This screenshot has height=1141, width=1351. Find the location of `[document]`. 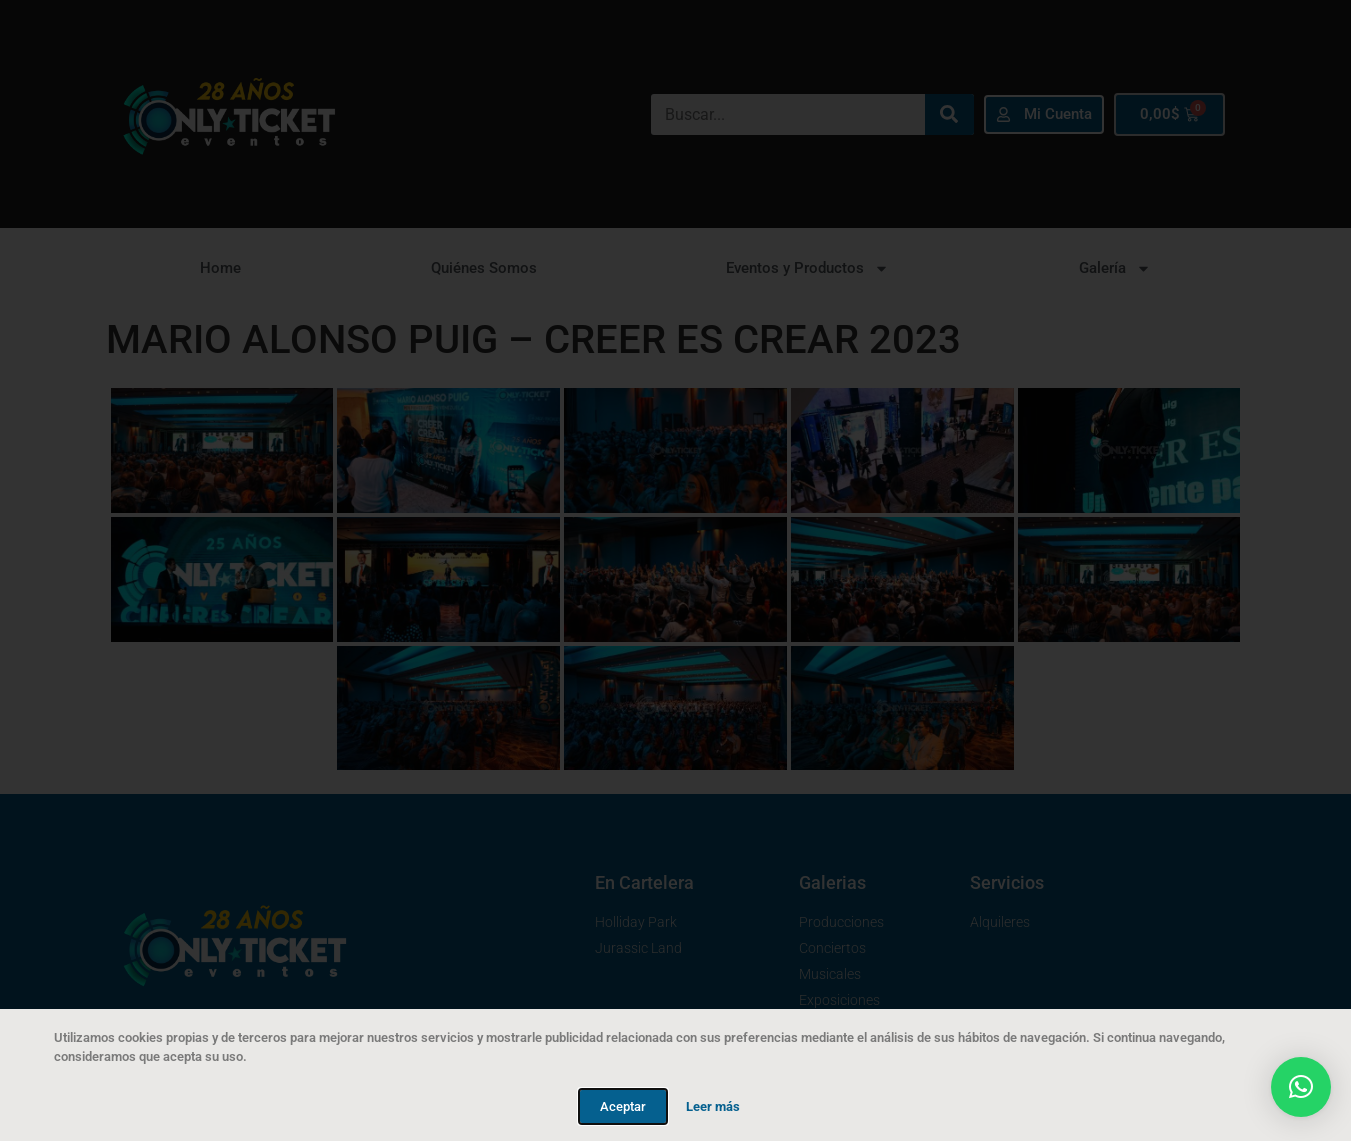

[document] is located at coordinates (675, 570).